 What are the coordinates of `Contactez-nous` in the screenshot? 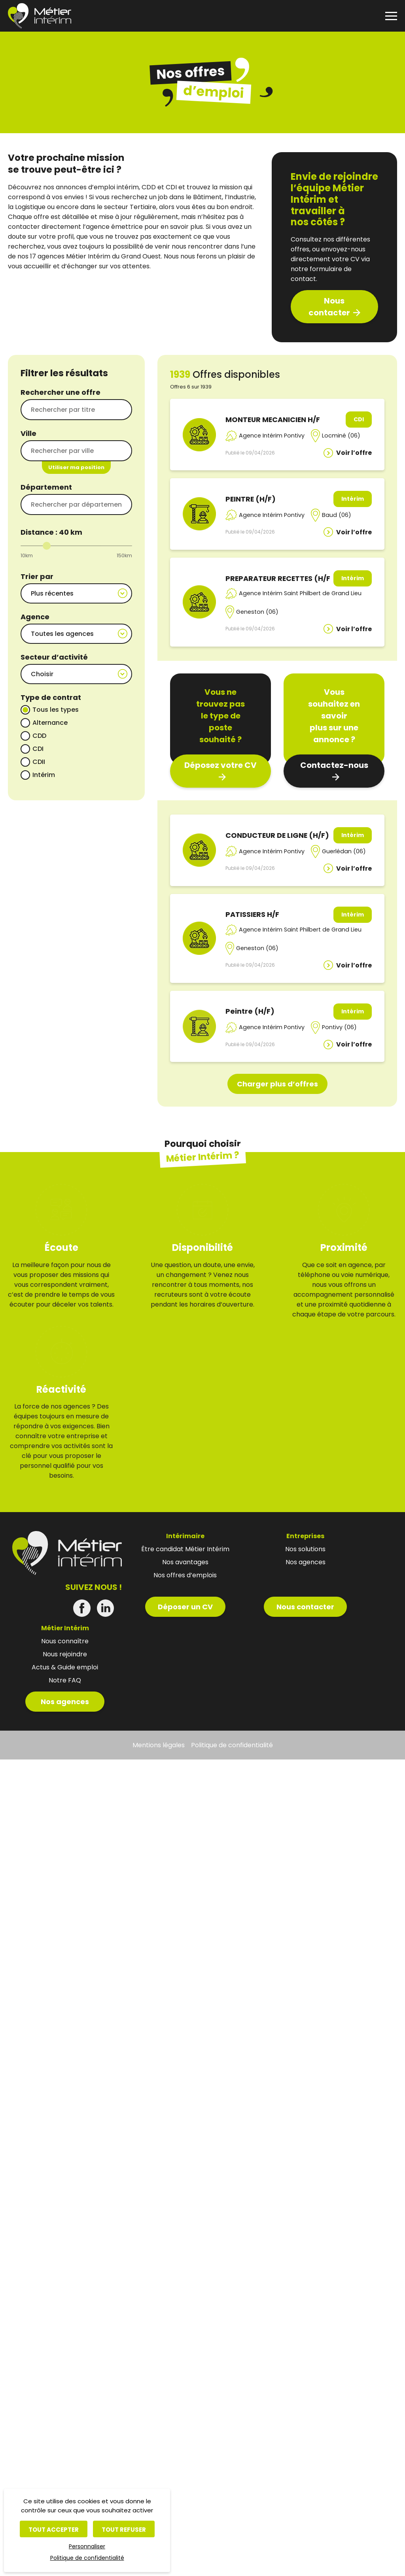 It's located at (334, 765).